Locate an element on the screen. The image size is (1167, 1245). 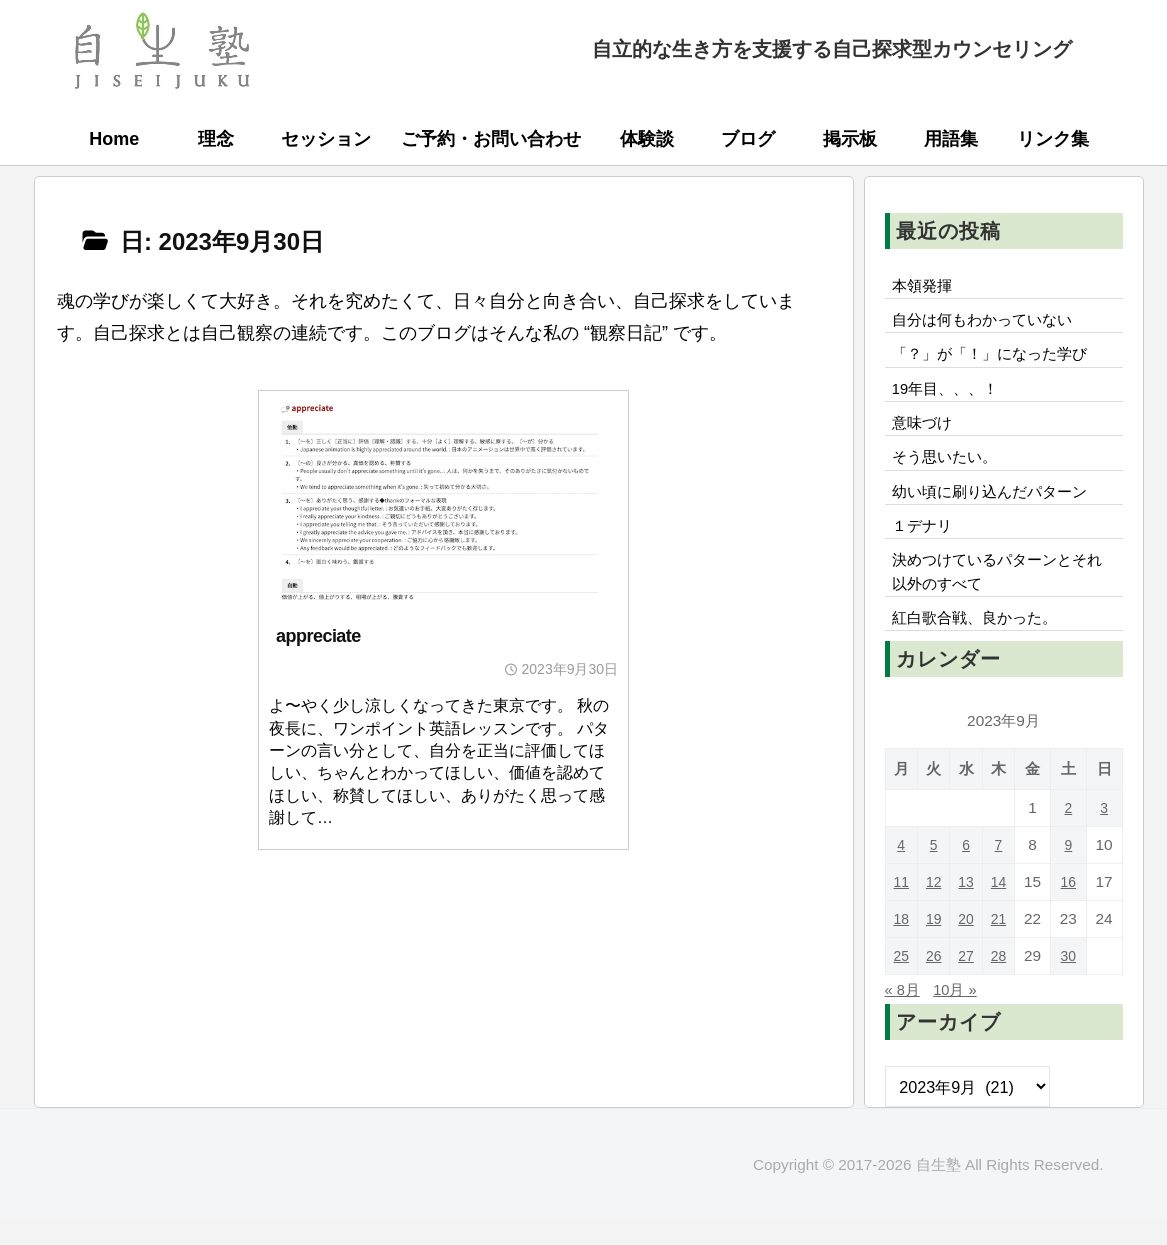
18 [2023年9月18日 に投稿を公開] is located at coordinates (901, 946).